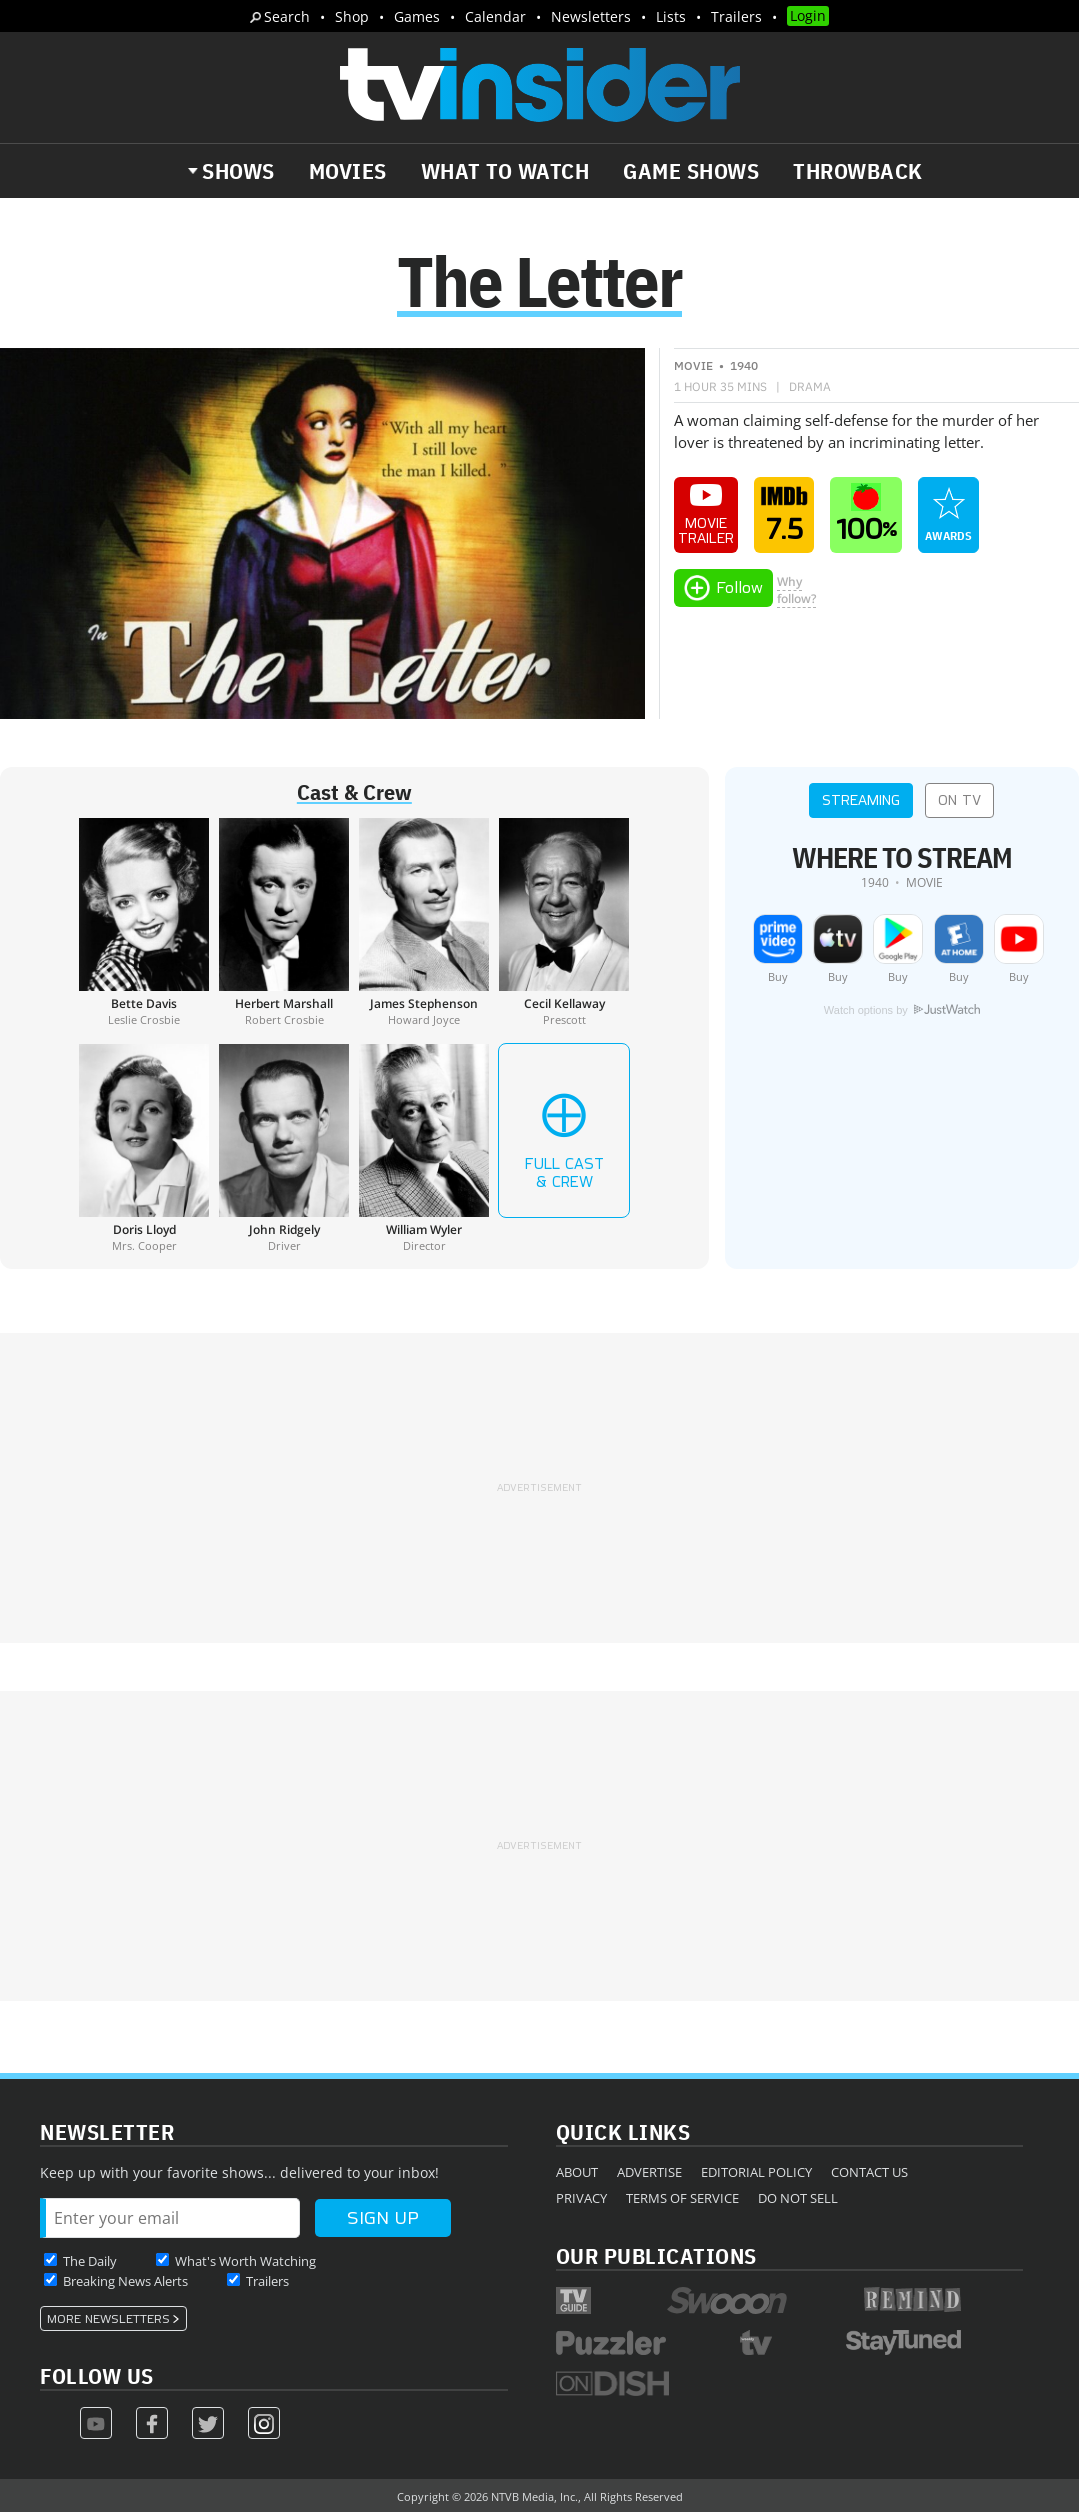 This screenshot has height=2515, width=1079. I want to click on More Newsletters, so click(108, 2321).